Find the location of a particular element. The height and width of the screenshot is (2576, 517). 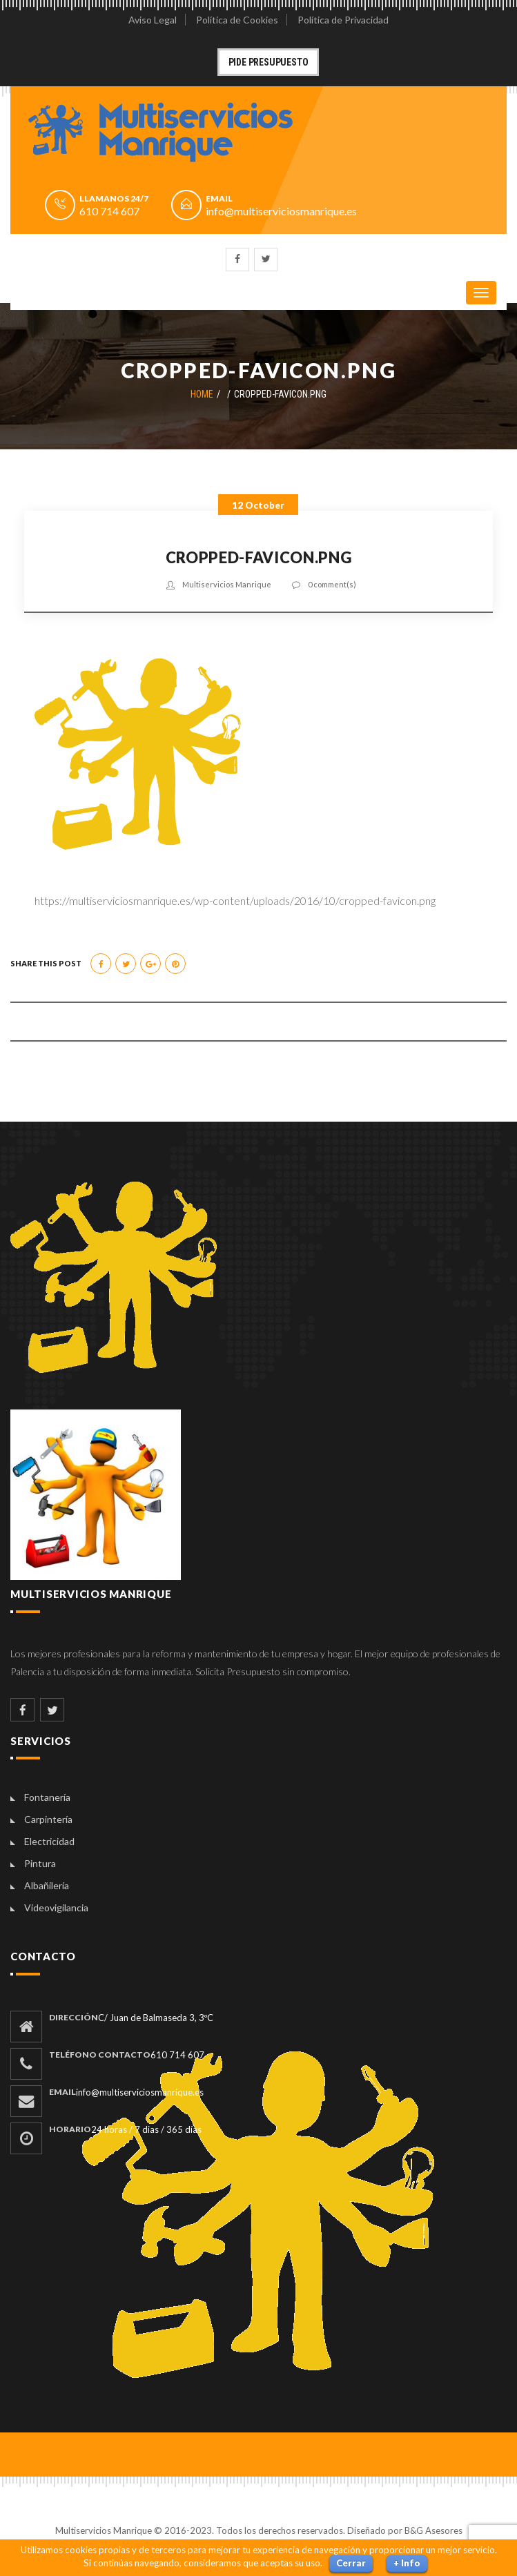

Fontanería is located at coordinates (47, 1797).